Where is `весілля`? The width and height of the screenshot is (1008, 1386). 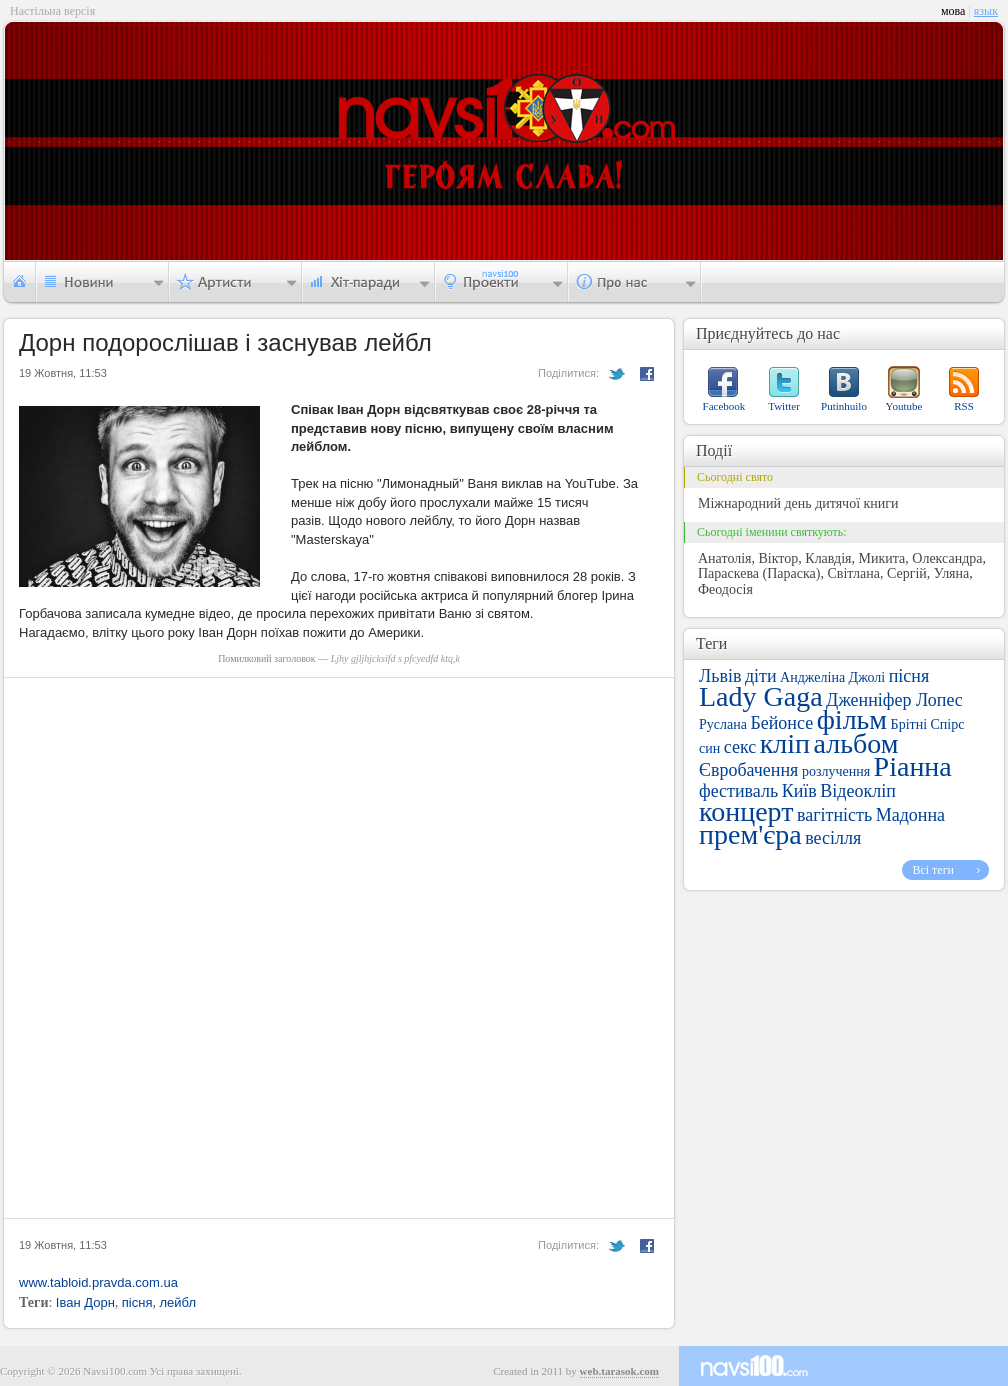 весілля is located at coordinates (833, 838).